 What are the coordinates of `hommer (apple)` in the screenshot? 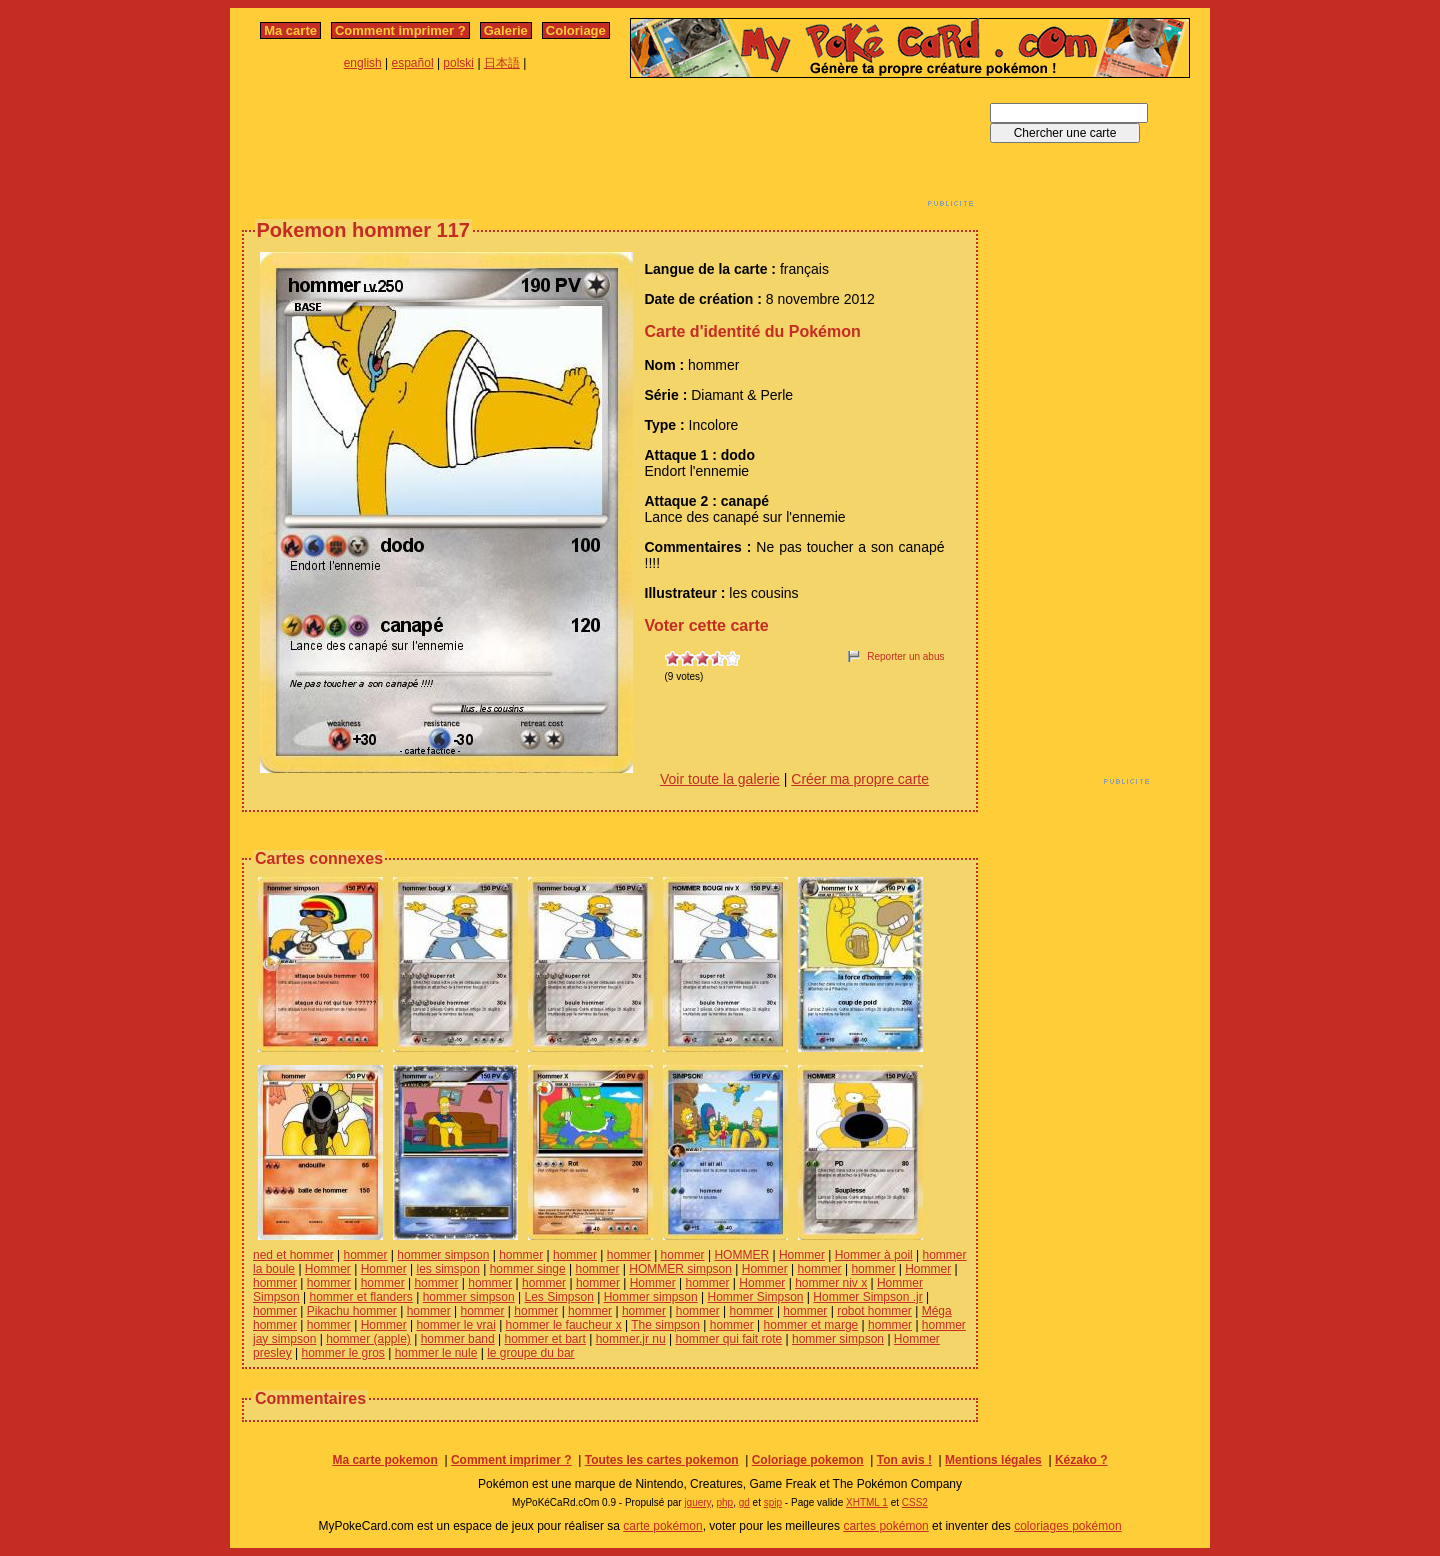 It's located at (368, 1339).